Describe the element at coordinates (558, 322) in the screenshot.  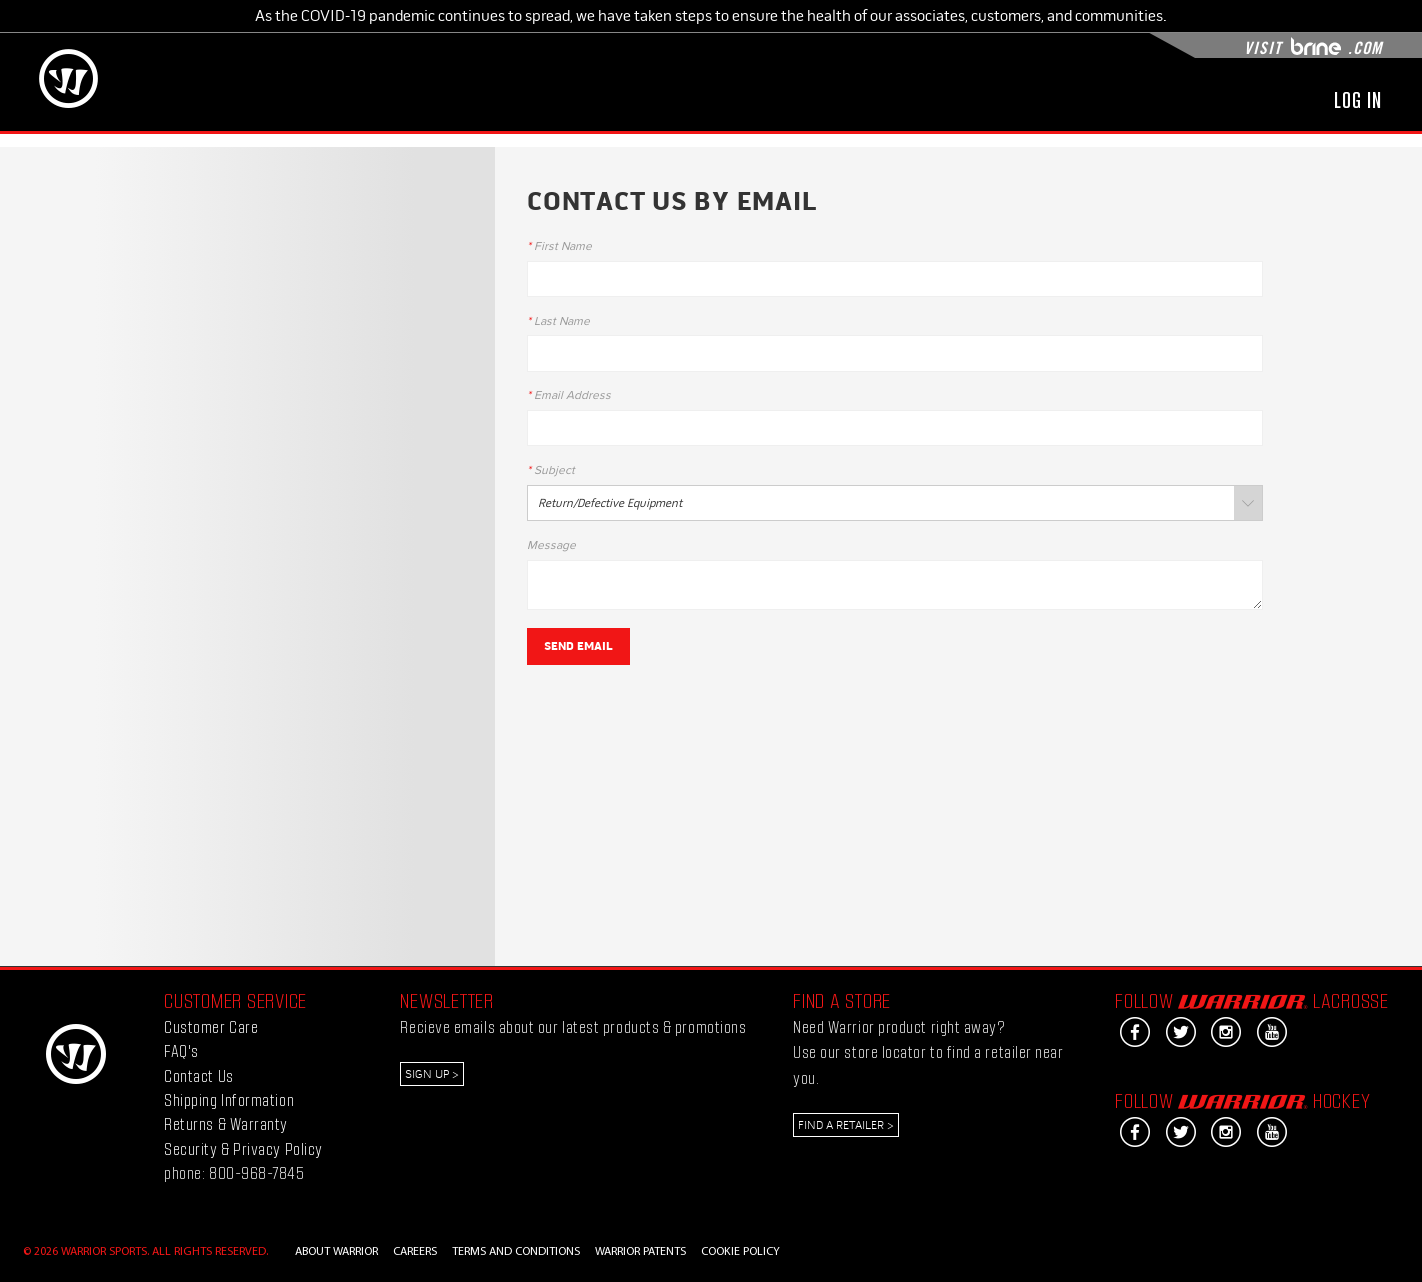
I see `Last Name` at that location.